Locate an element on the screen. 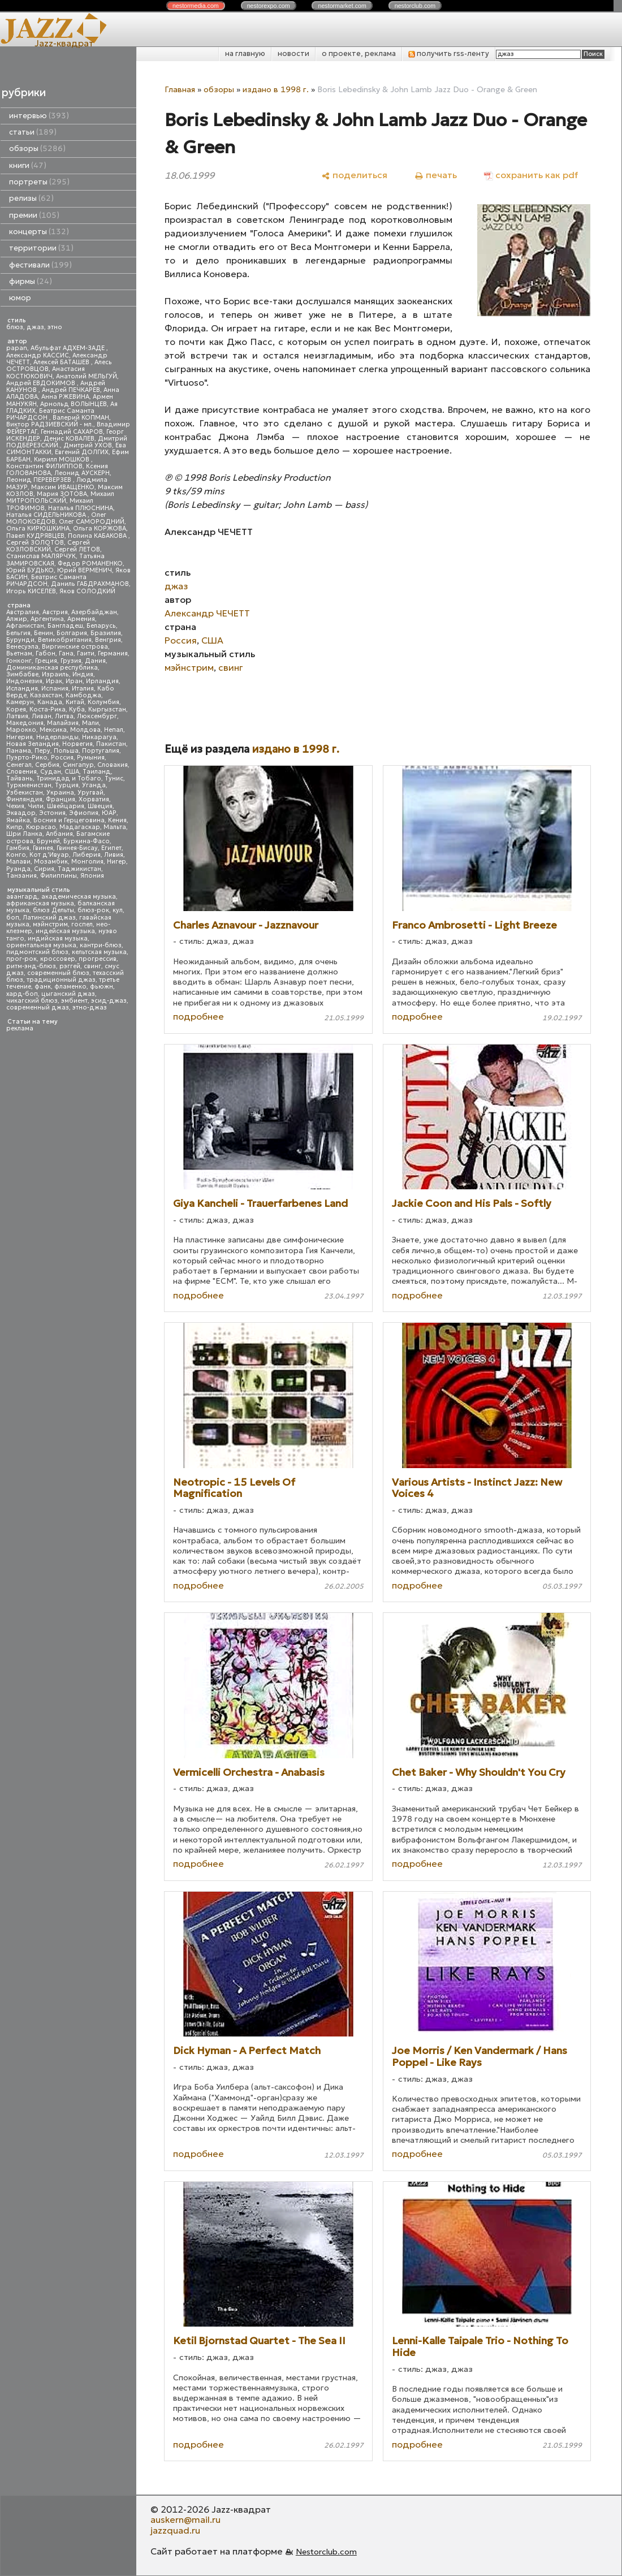 The height and width of the screenshot is (2576, 622). Словения is located at coordinates (21, 771).